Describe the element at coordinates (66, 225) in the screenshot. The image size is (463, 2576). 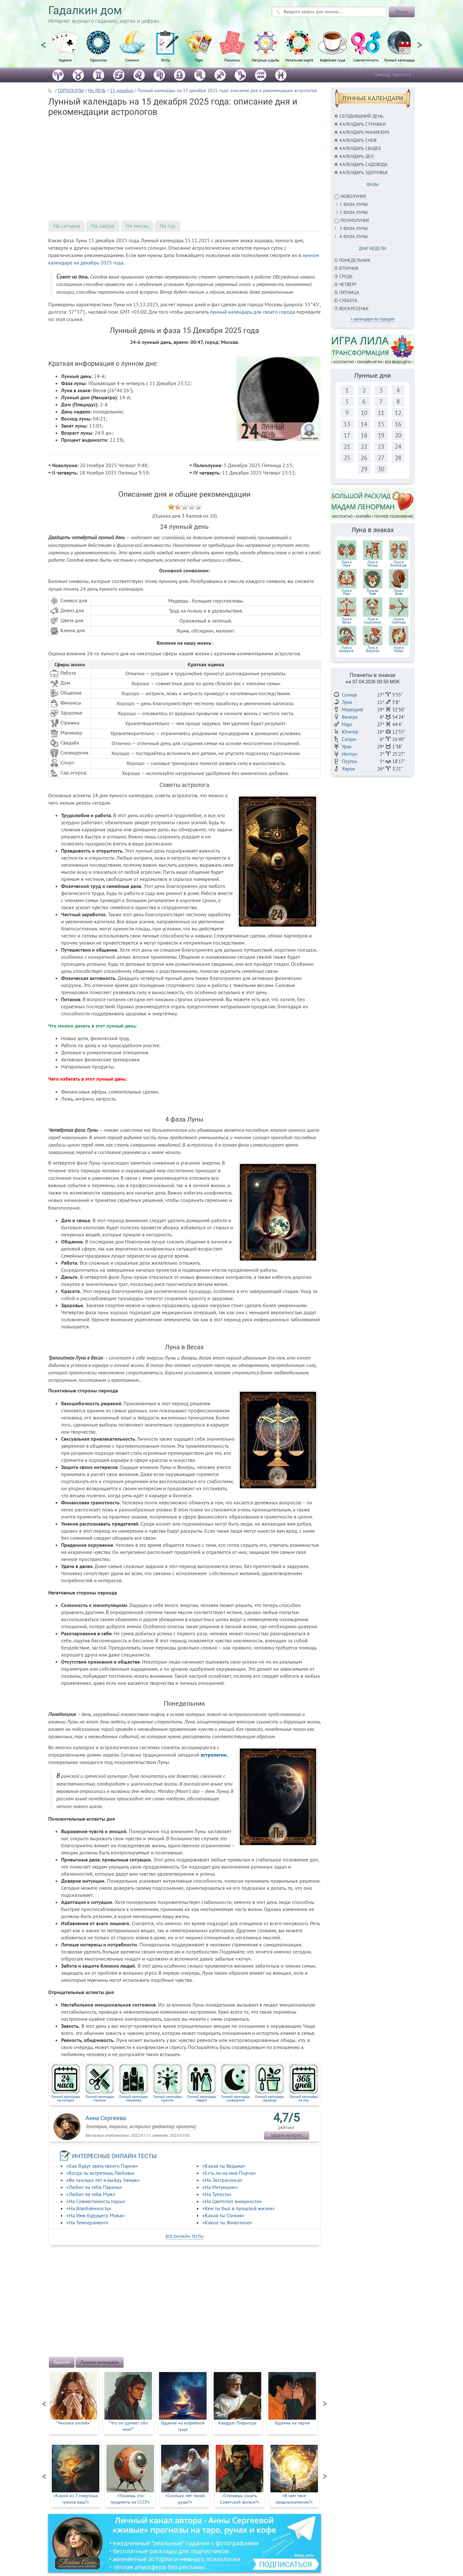
I see `На сегодня` at that location.